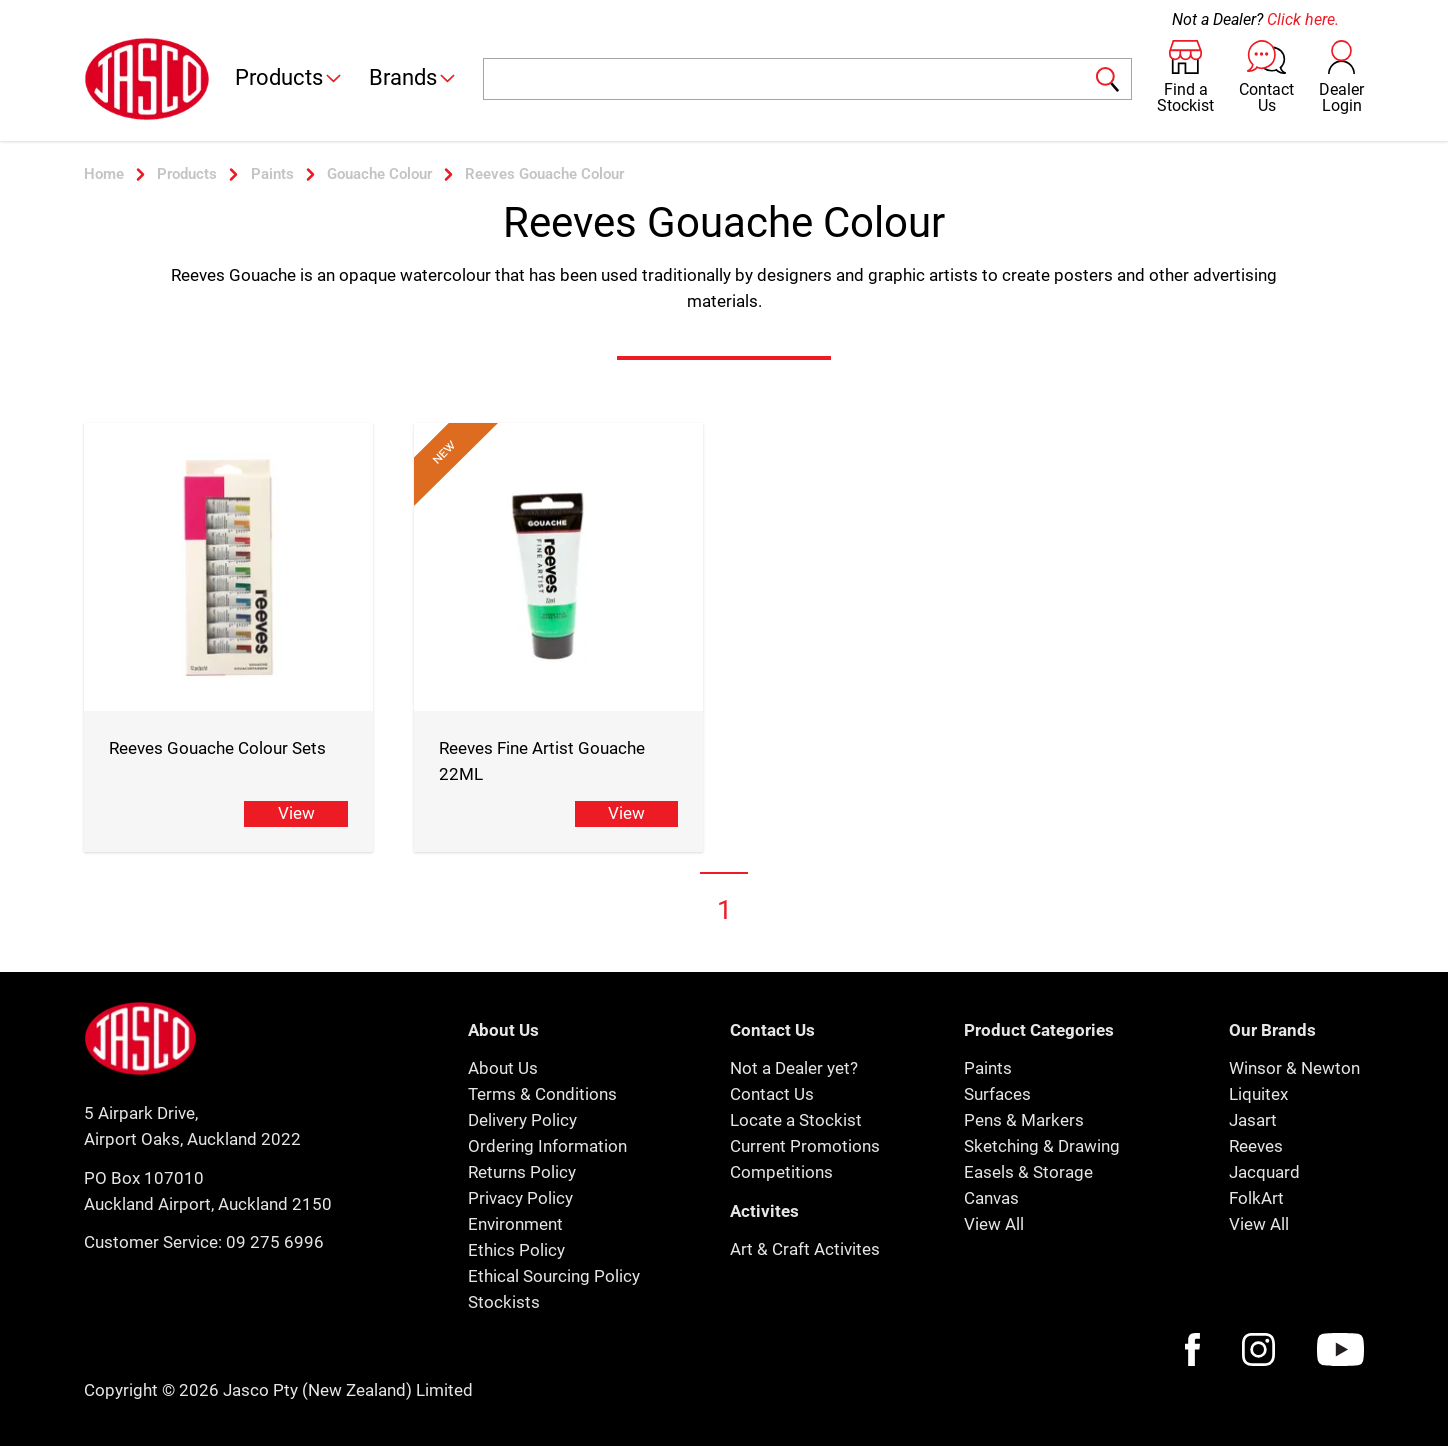  I want to click on Winsor & Newton, so click(1294, 1068).